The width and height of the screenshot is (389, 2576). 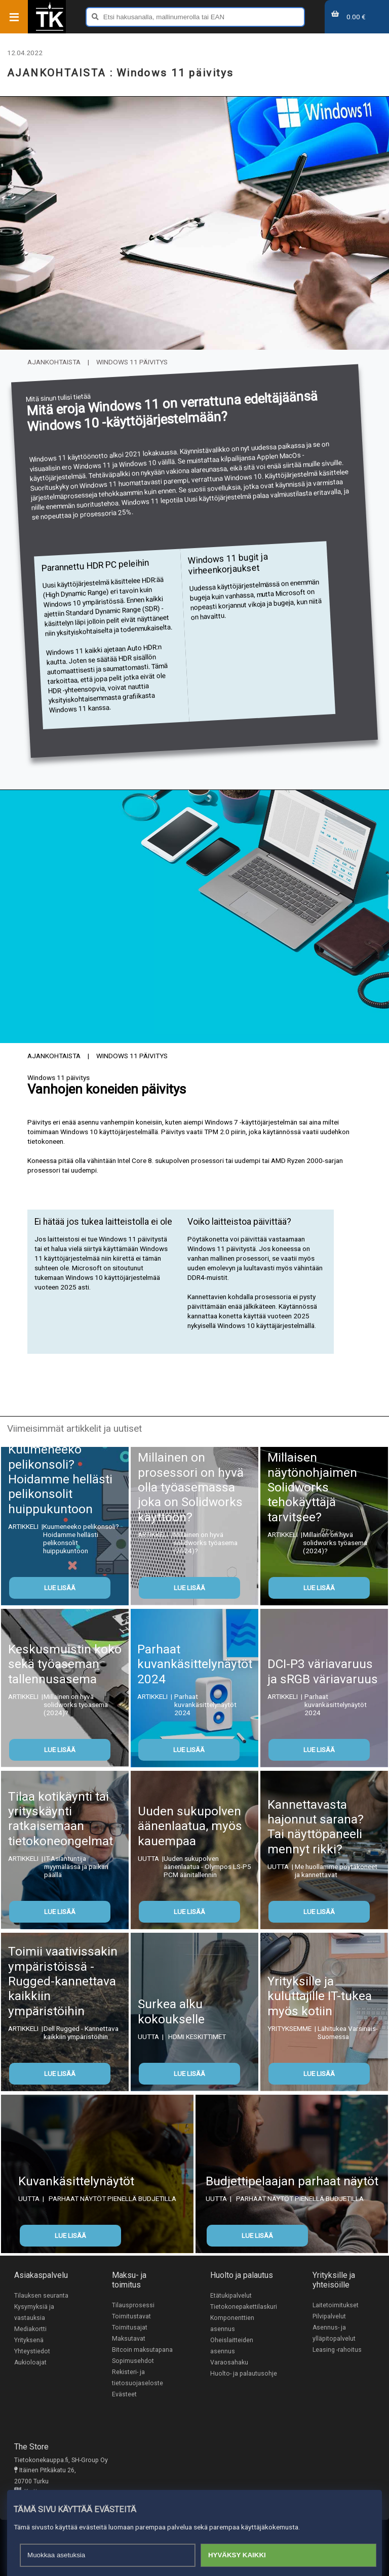 What do you see at coordinates (231, 2295) in the screenshot?
I see `Etätukipalvelut` at bounding box center [231, 2295].